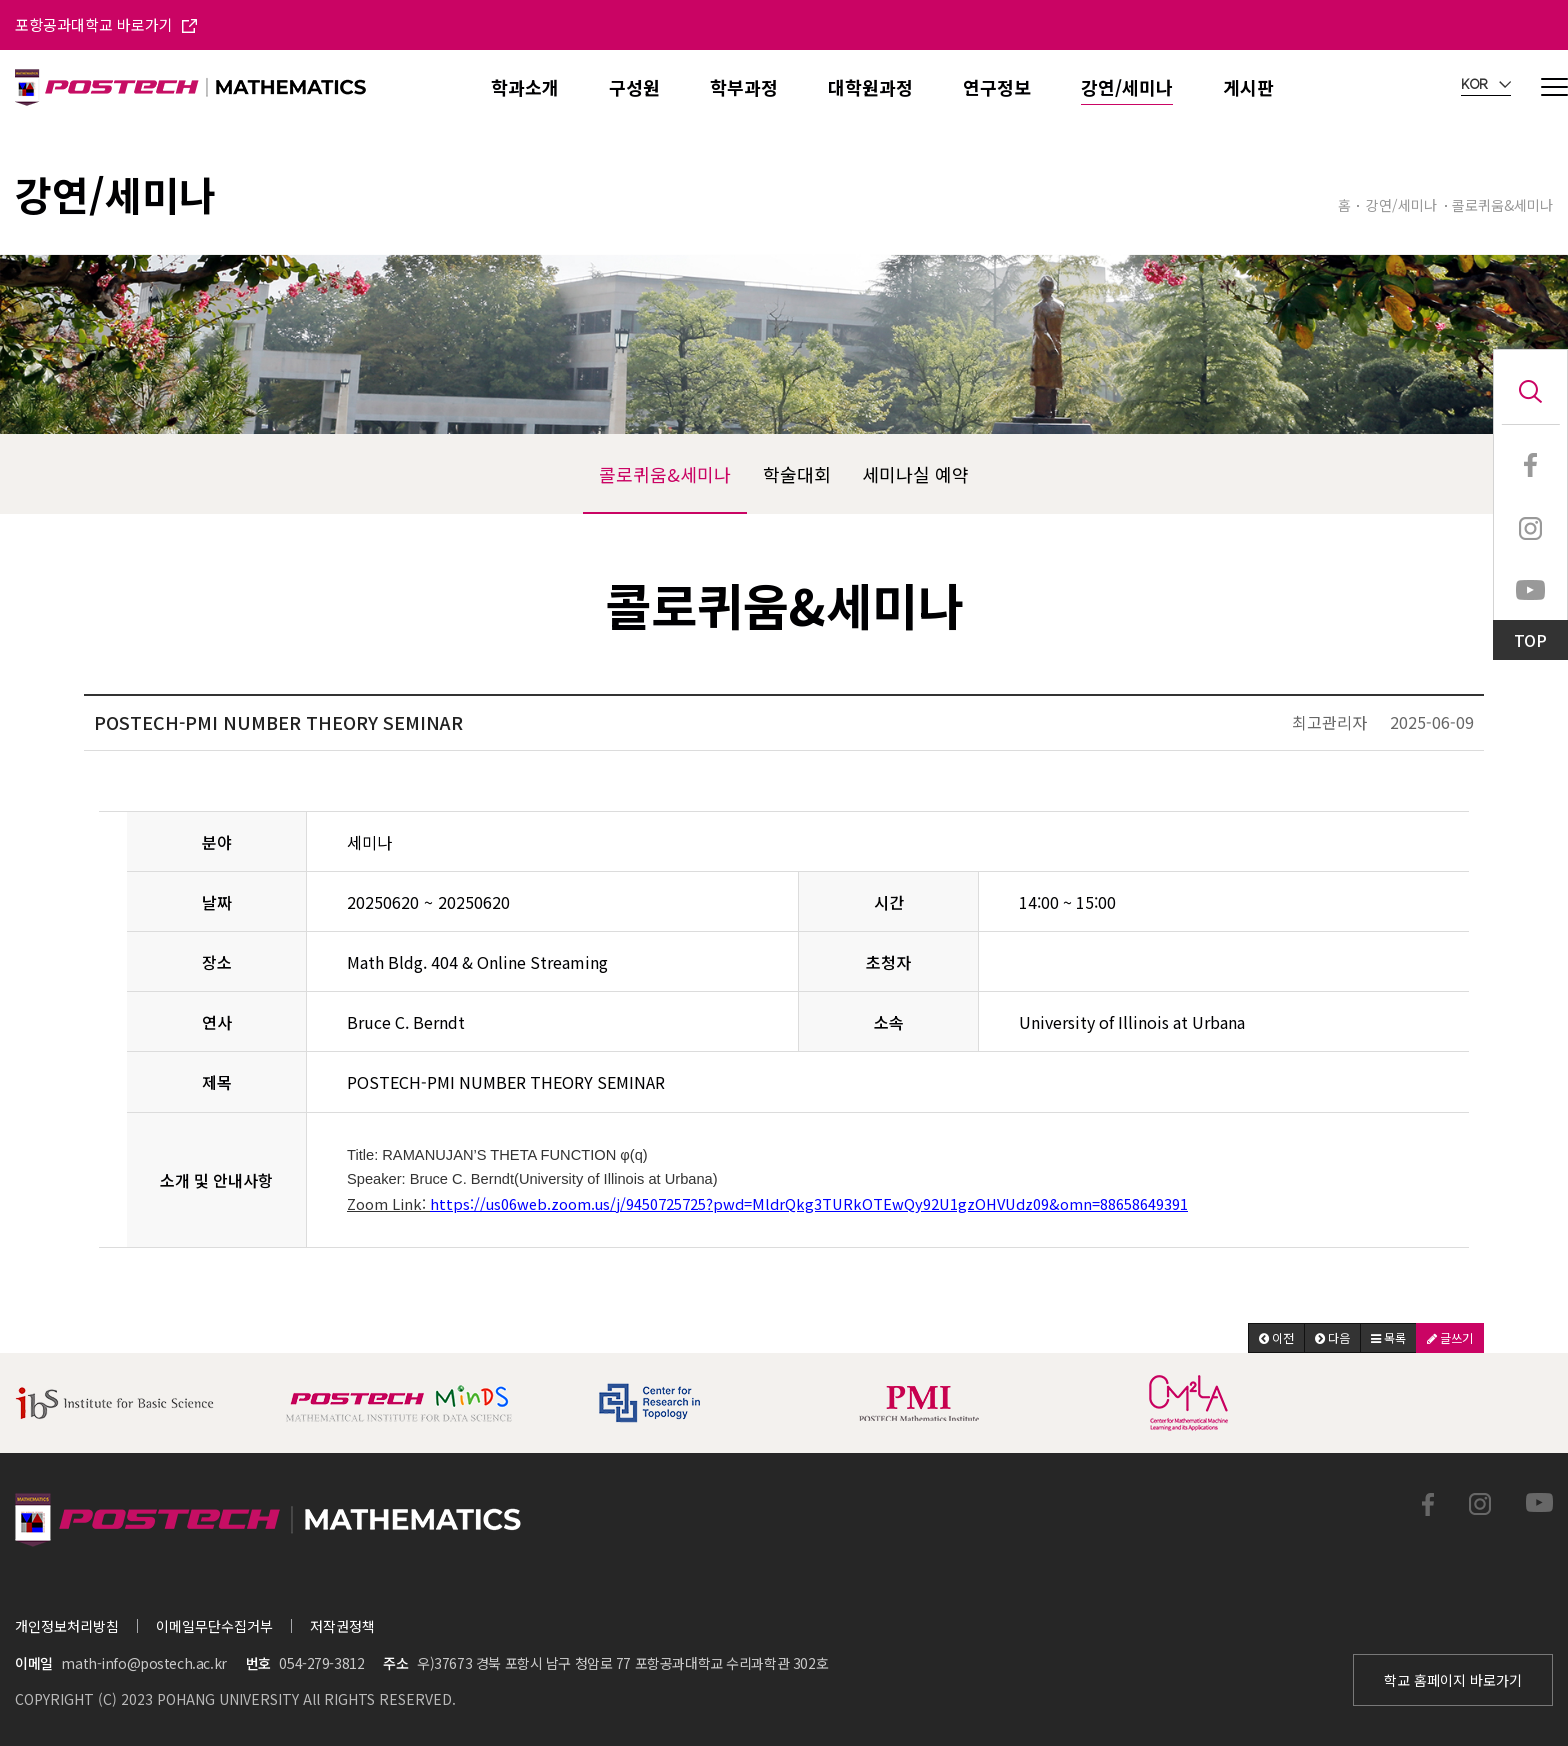  Describe the element at coordinates (915, 474) in the screenshot. I see `세미나실 예약` at that location.